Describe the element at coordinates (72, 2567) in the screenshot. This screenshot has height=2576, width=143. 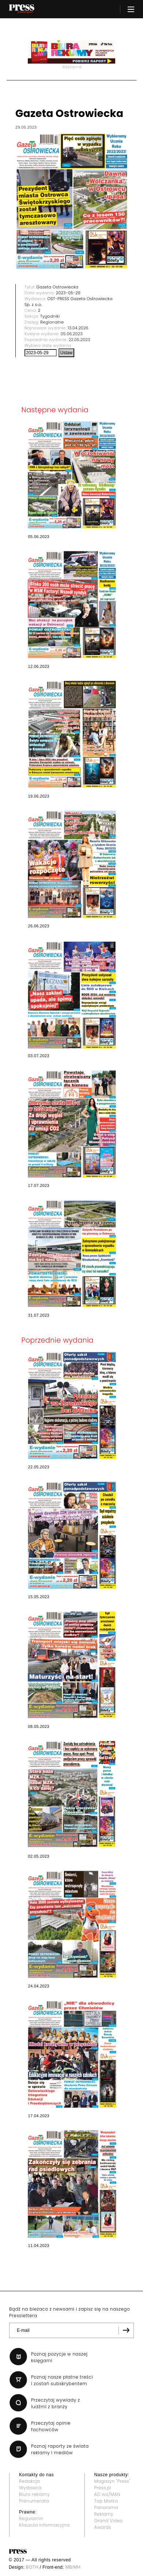
I see `MB/MH` at that location.